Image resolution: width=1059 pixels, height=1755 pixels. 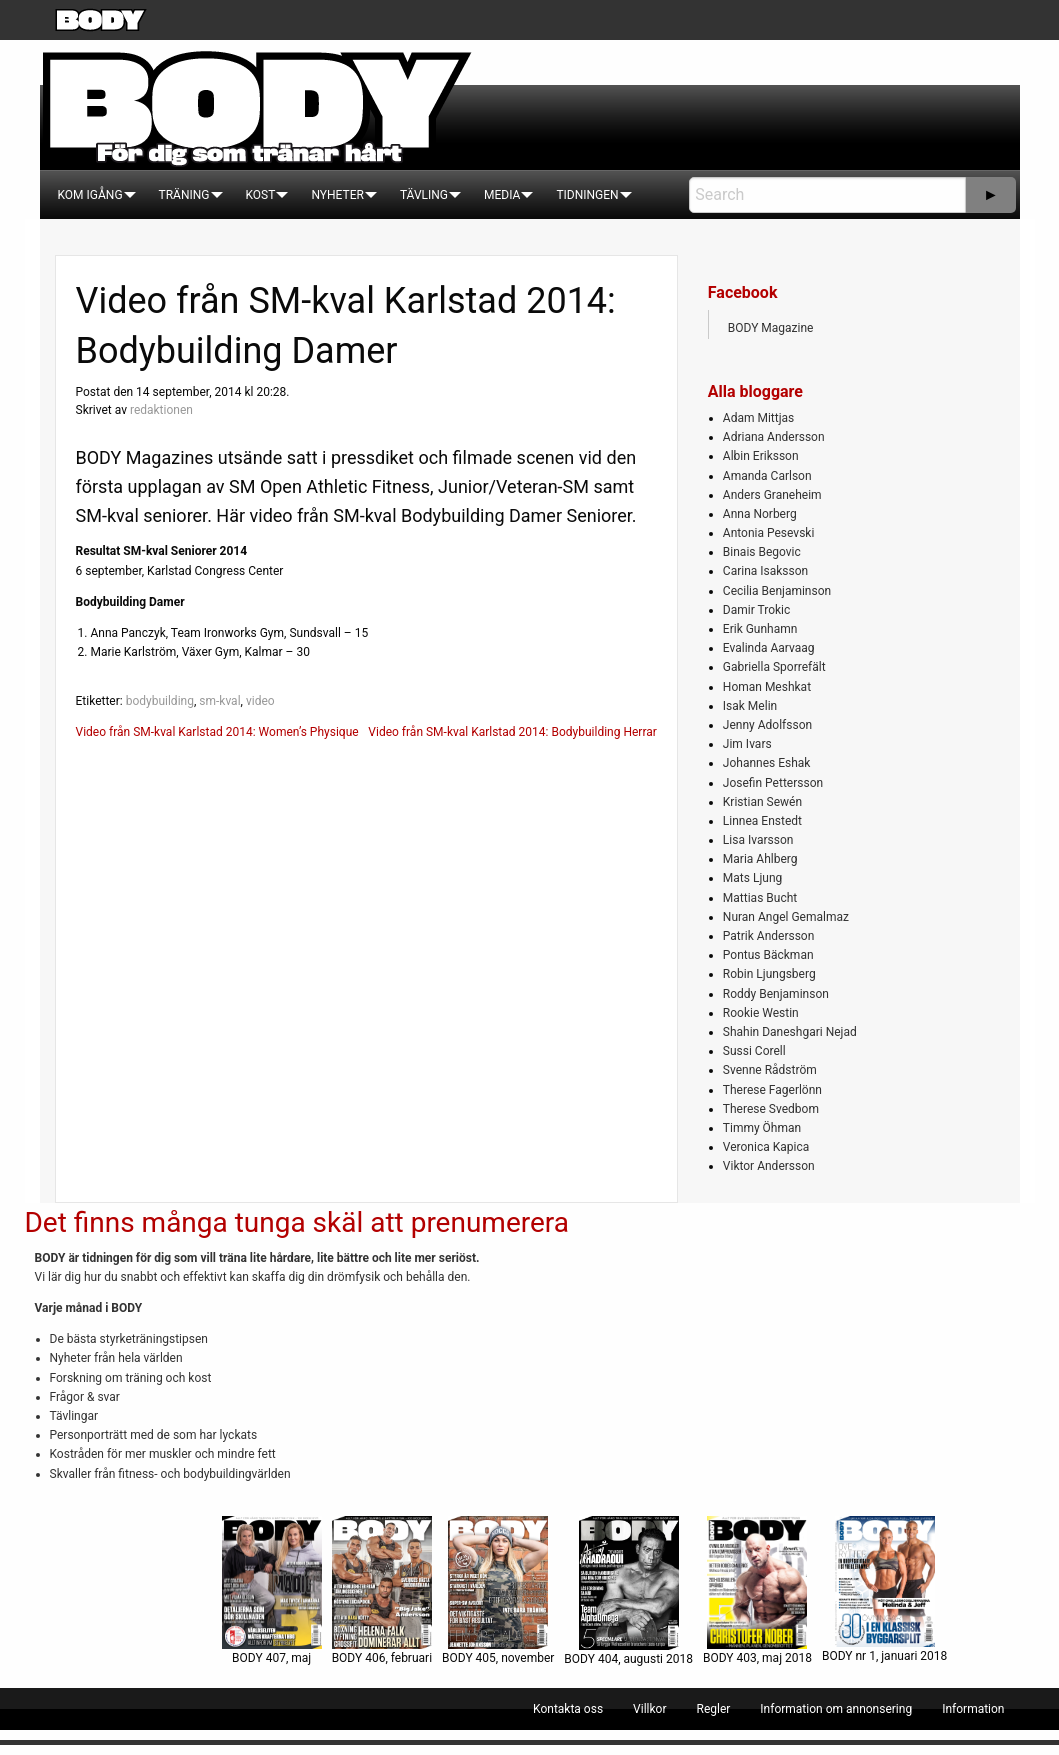 What do you see at coordinates (760, 898) in the screenshot?
I see `Mattias Bucht` at bounding box center [760, 898].